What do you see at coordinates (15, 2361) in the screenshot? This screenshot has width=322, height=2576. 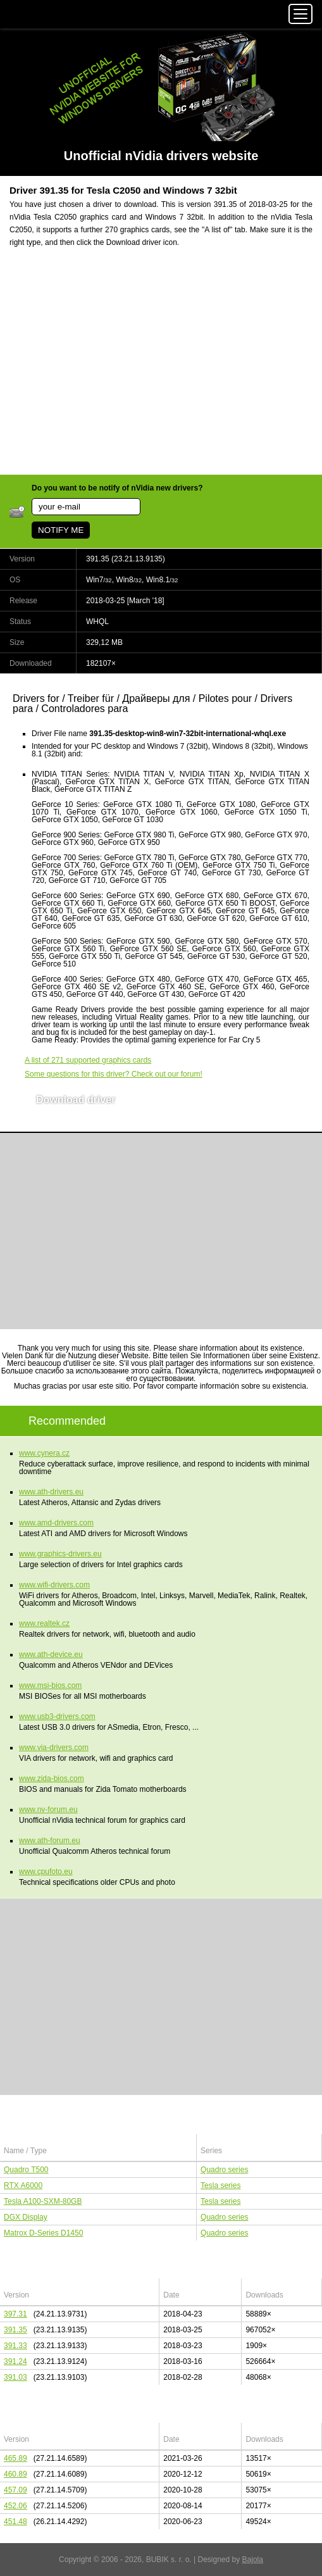 I see `391.24` at bounding box center [15, 2361].